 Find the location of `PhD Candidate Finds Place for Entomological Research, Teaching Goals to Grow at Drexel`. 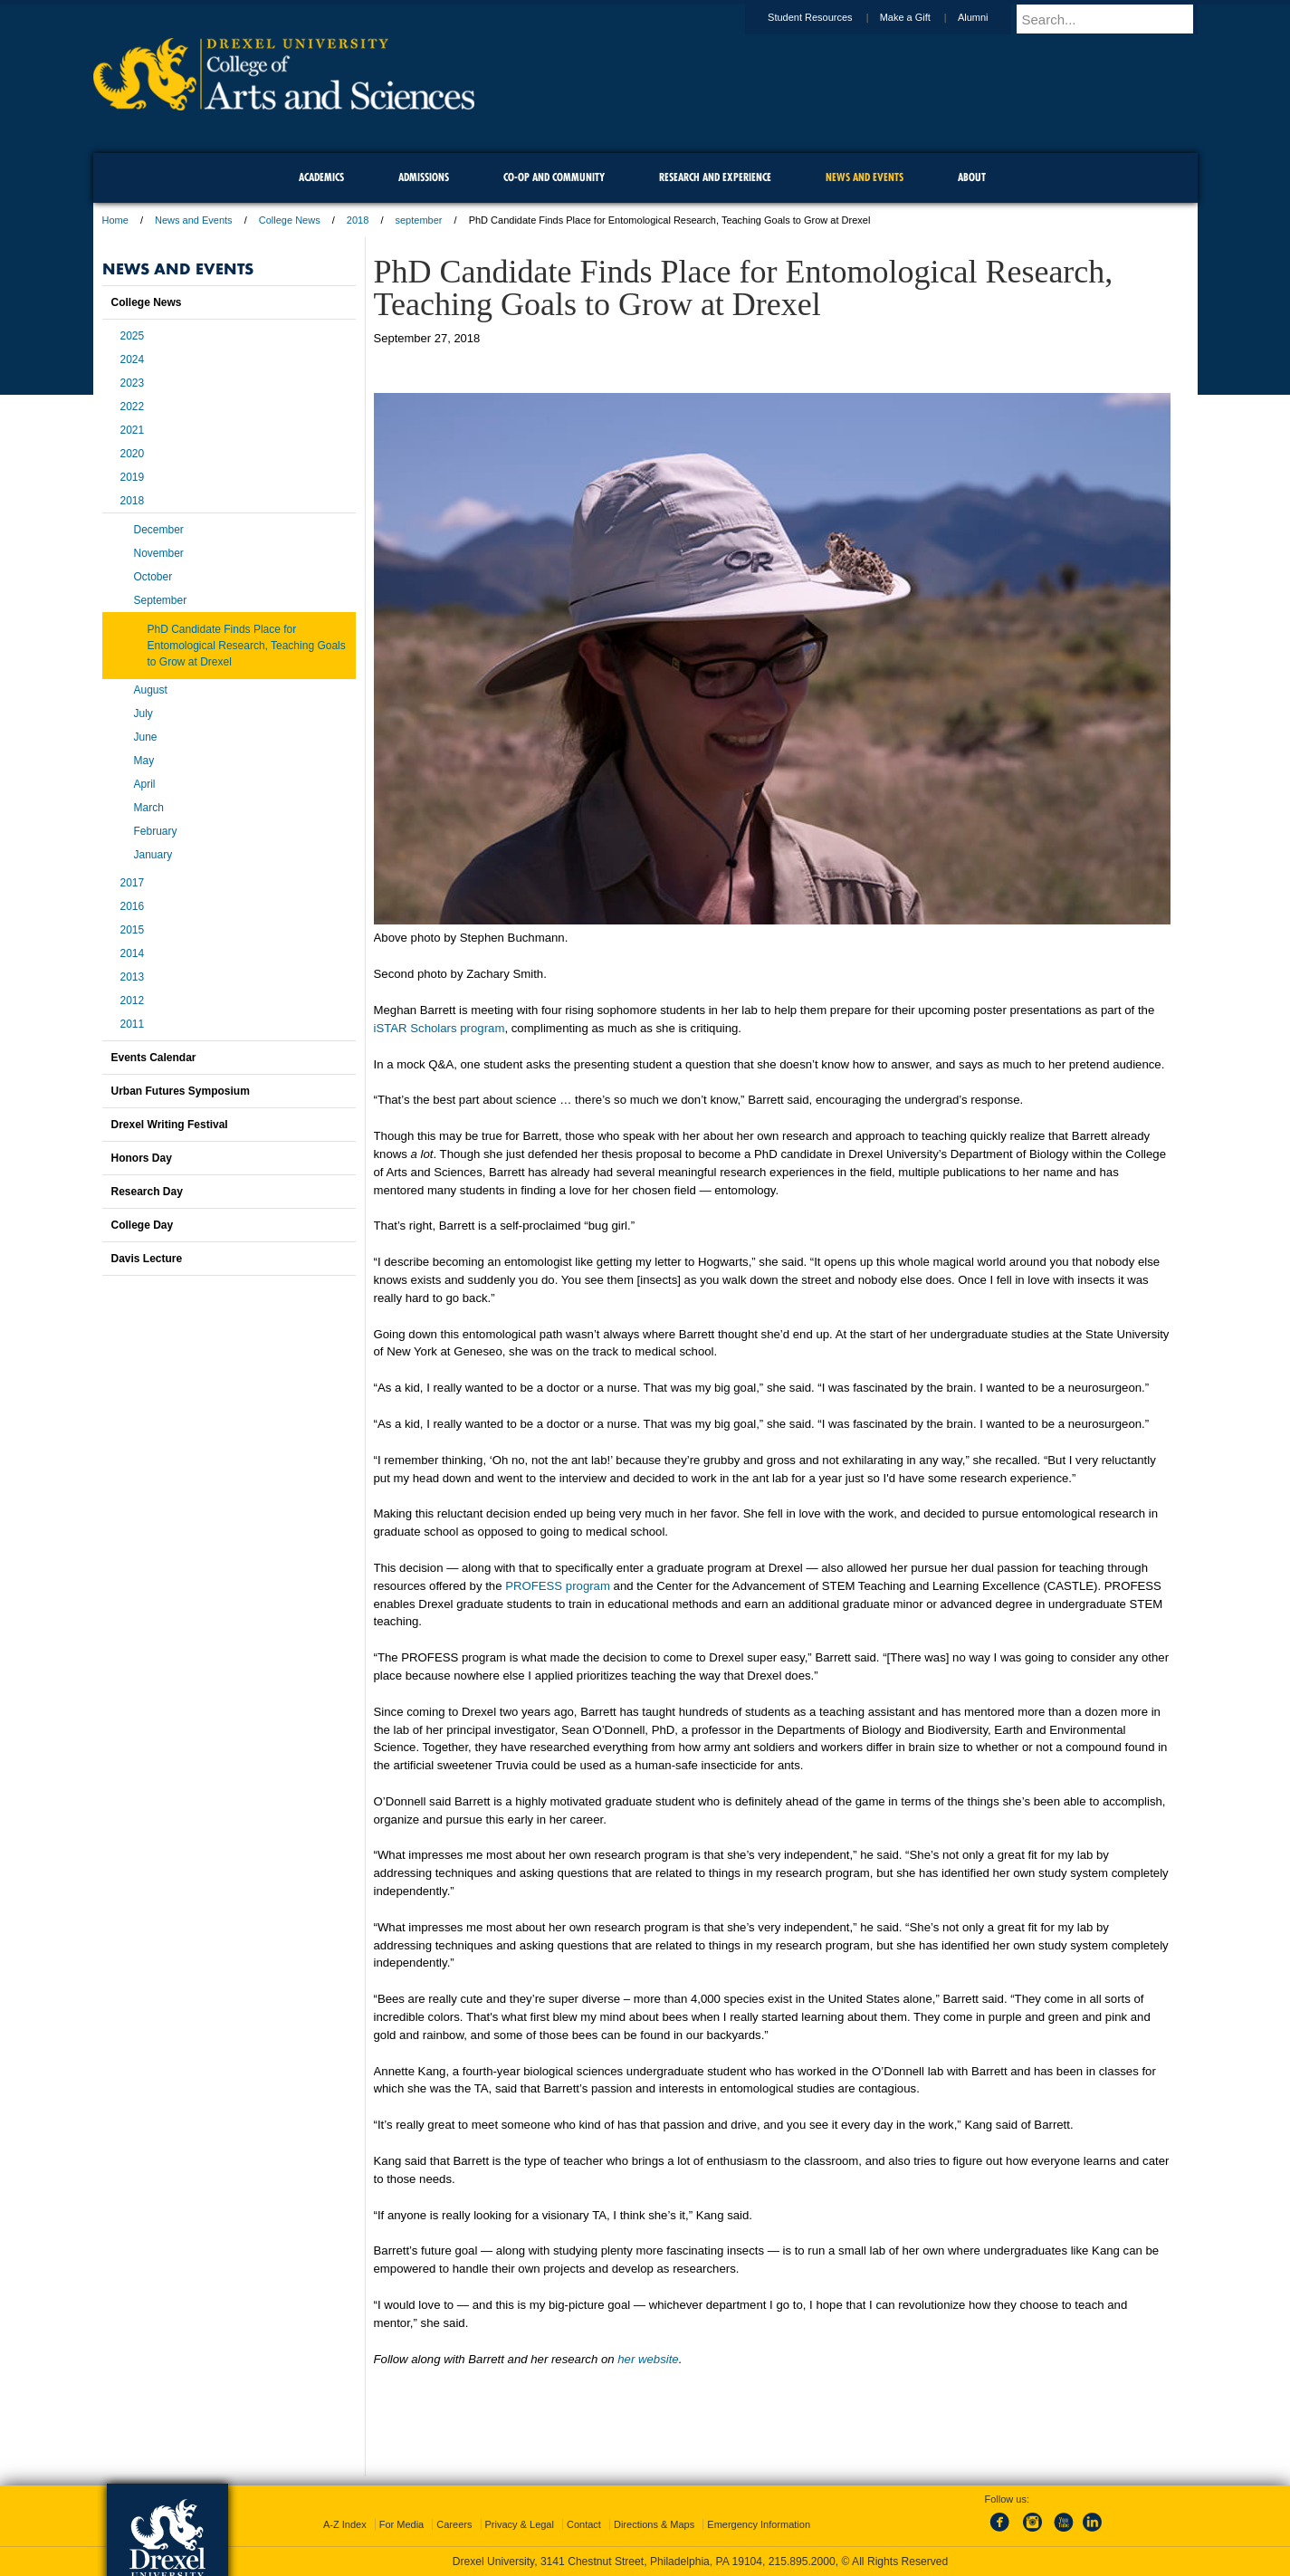

PhD Candidate Finds Place for Entomological Research, Teaching Goals to Grow at Drexel is located at coordinates (247, 645).